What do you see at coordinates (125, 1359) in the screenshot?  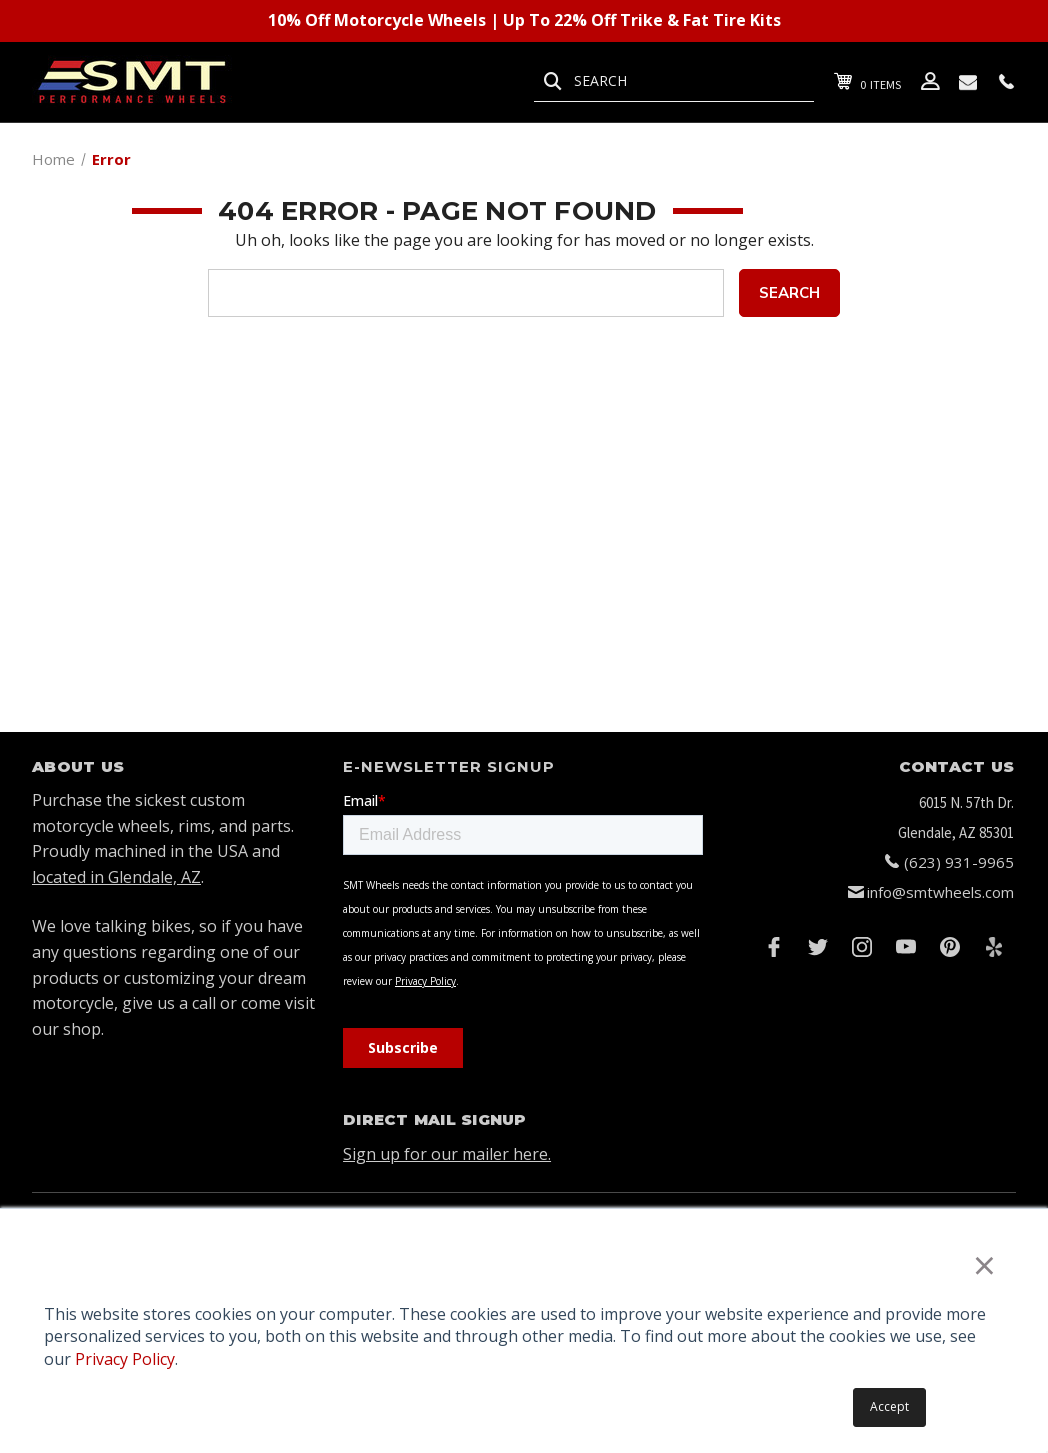 I see `Privacy Policy` at bounding box center [125, 1359].